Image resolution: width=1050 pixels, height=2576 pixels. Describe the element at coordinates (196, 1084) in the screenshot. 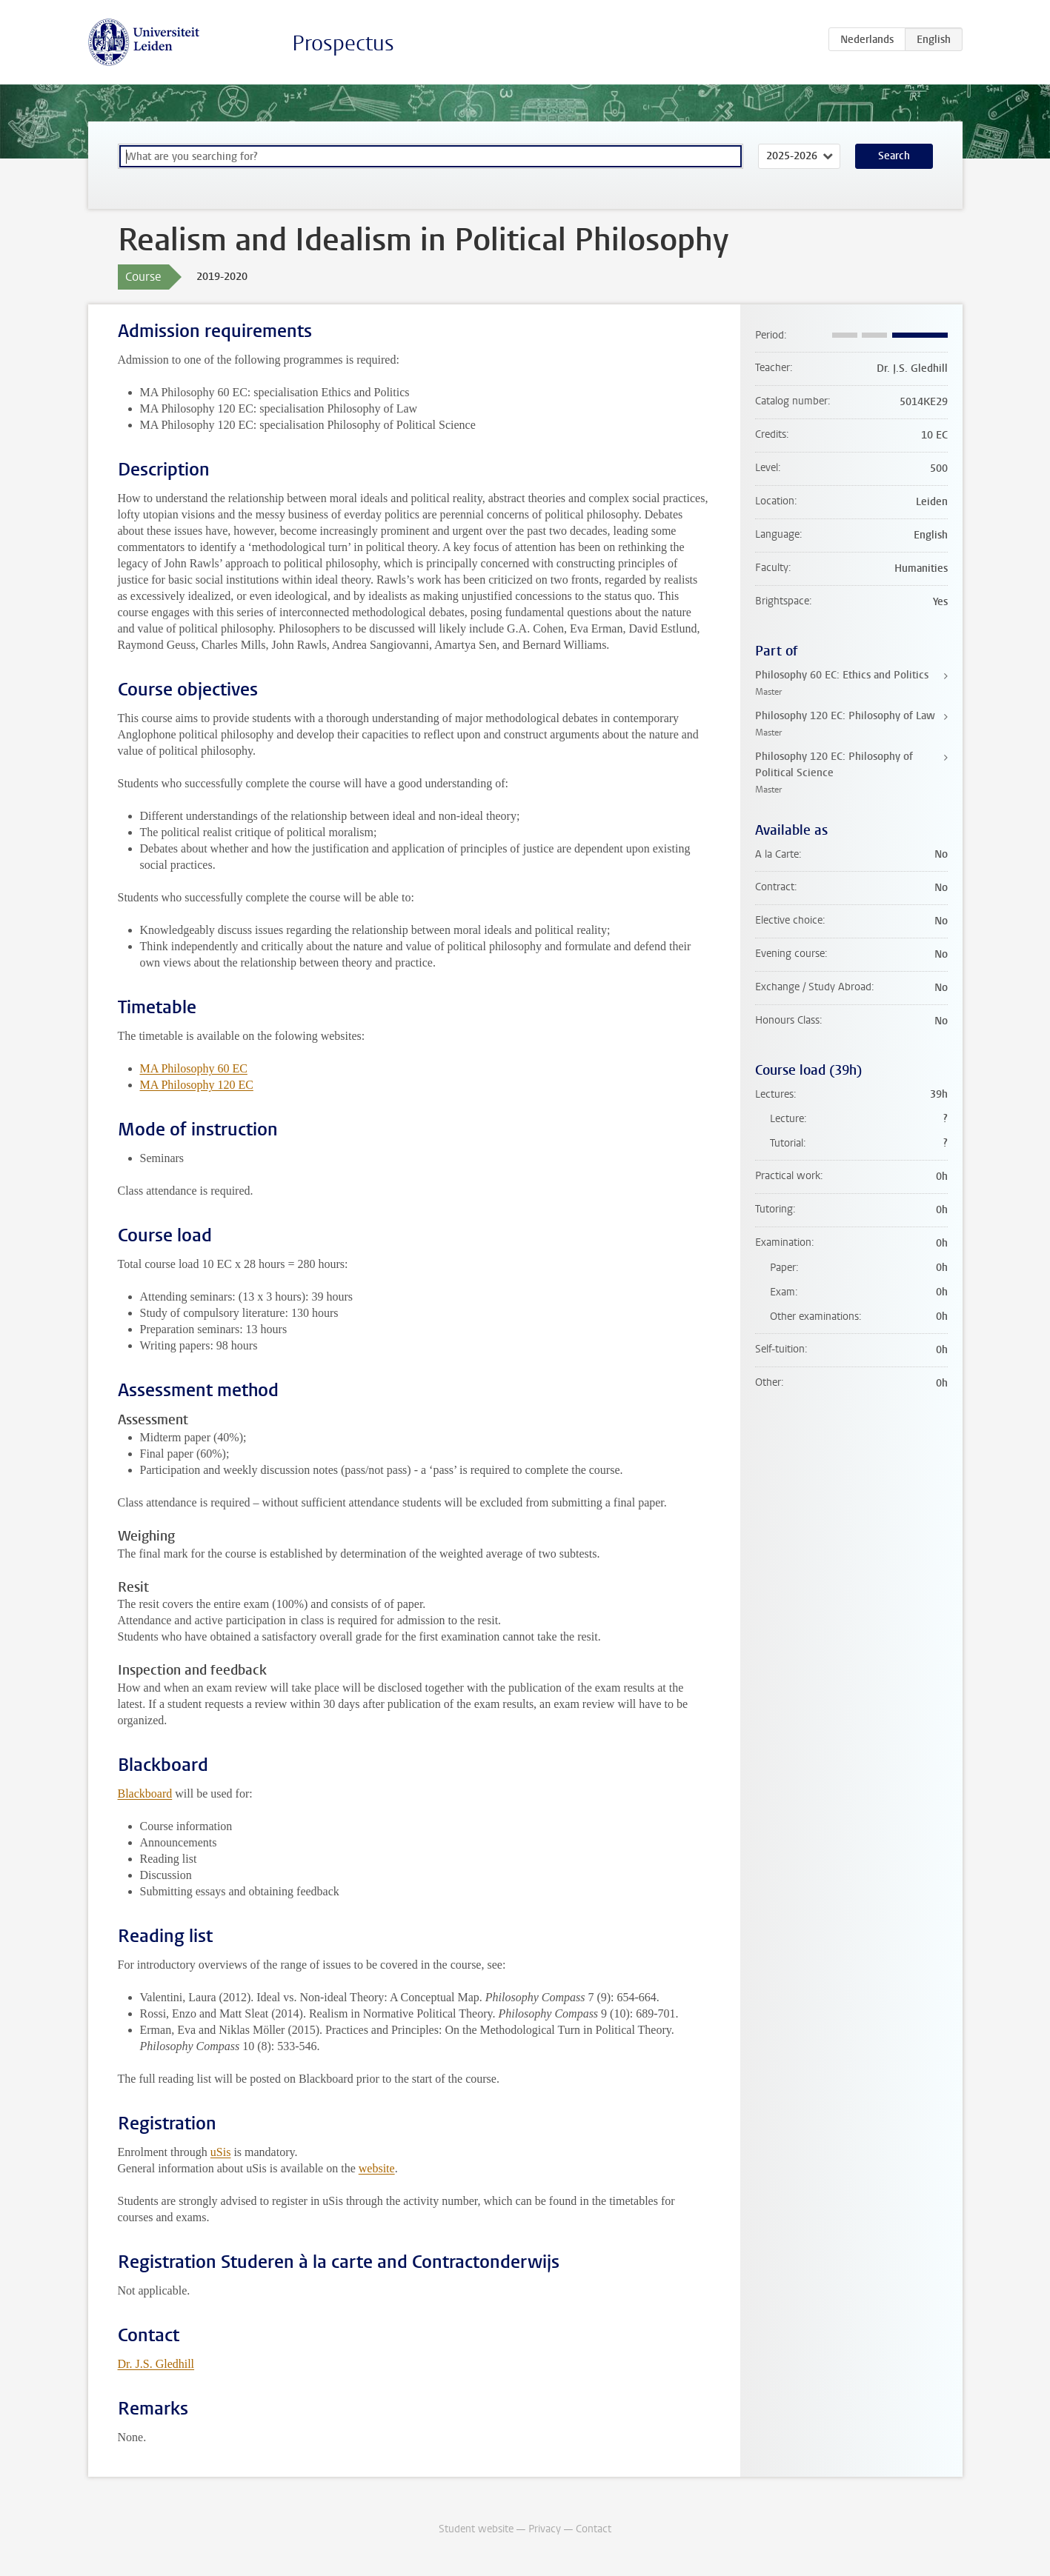

I see `MA Philosophy 120 EC` at that location.